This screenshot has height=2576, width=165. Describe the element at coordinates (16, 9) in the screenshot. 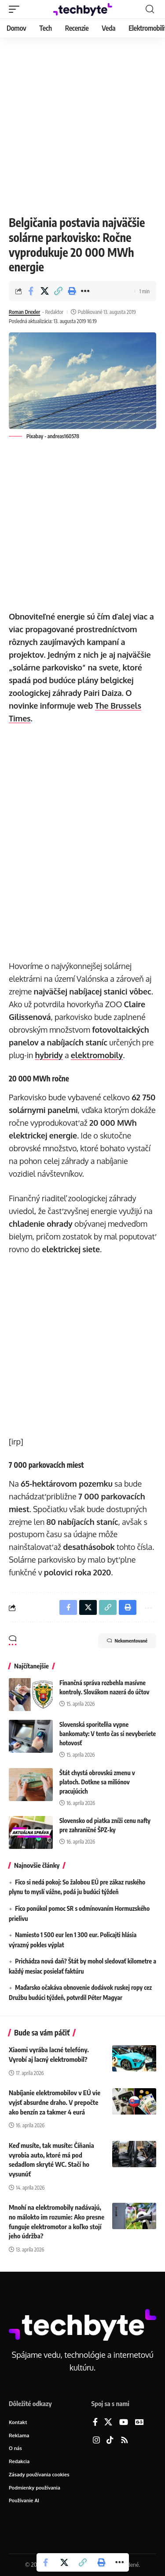

I see `[button]` at that location.